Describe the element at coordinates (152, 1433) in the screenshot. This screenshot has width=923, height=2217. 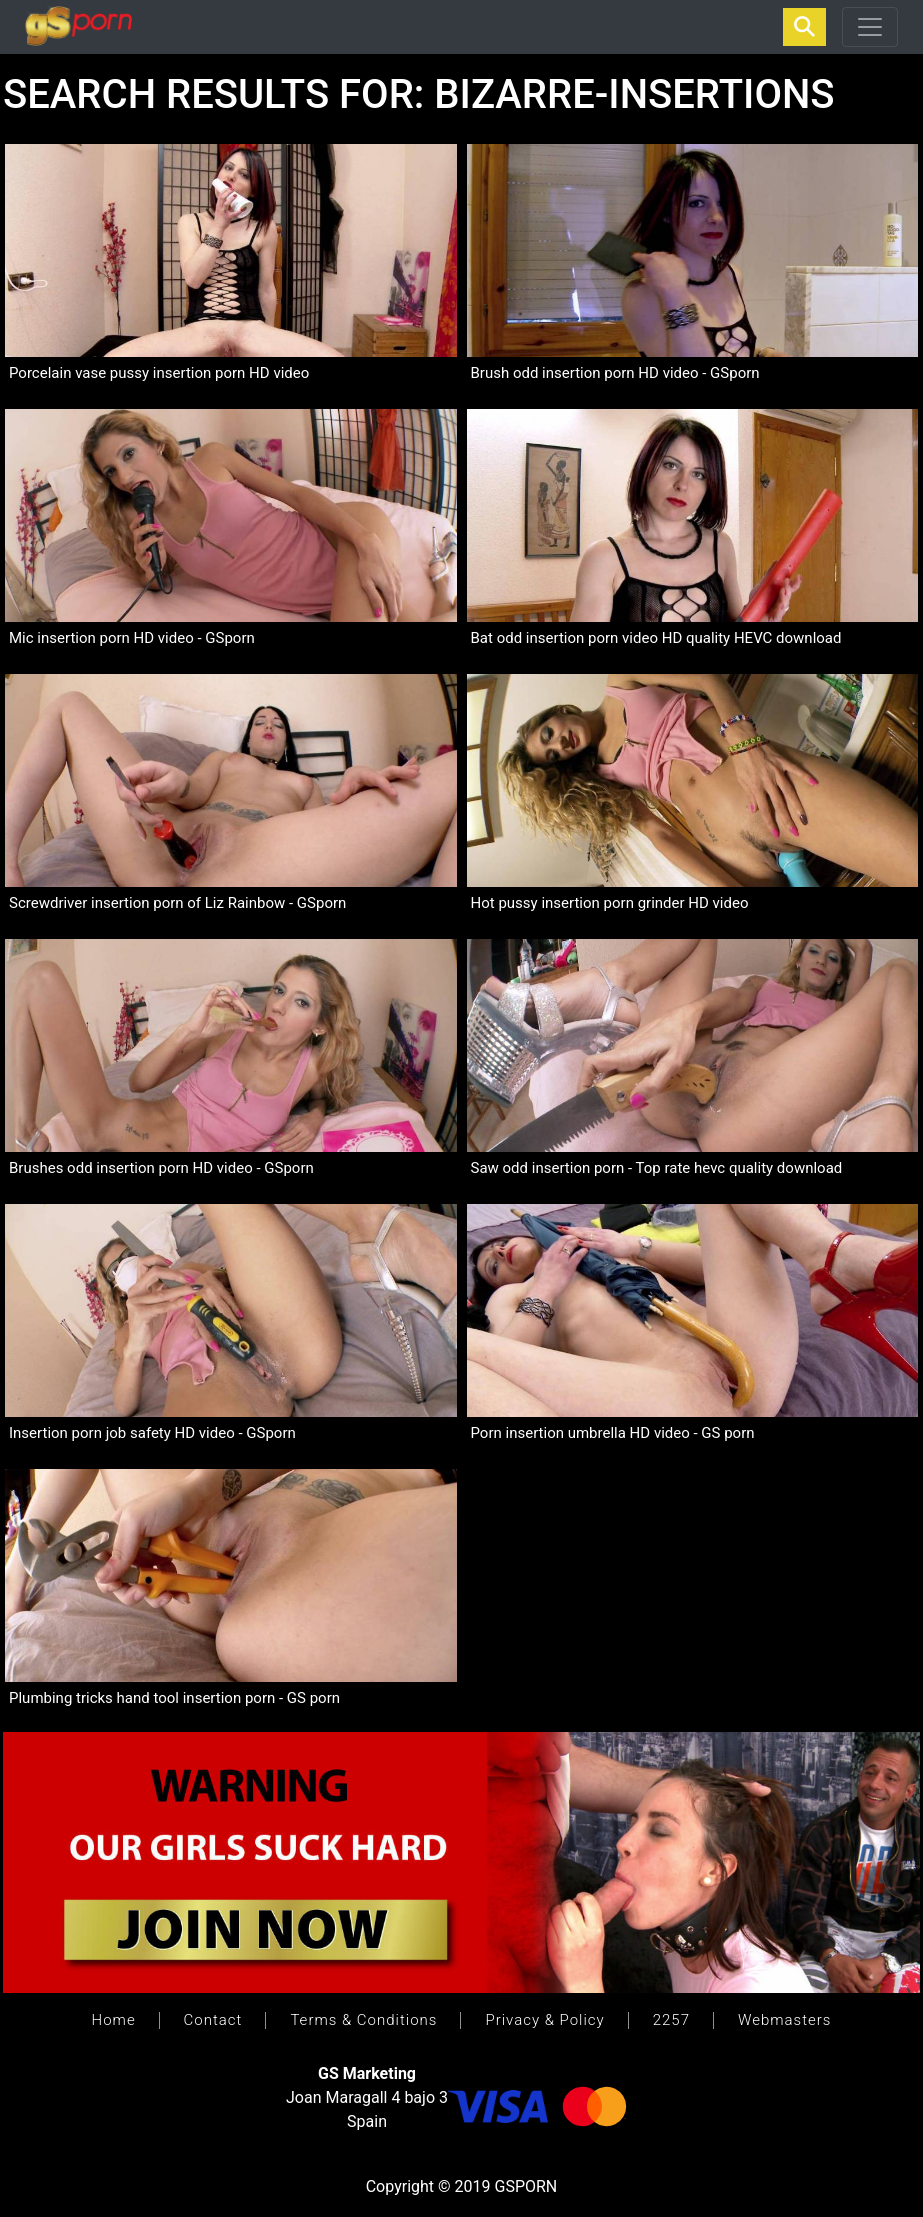
I see `Insertion porn job safety HD video - GSporn` at that location.